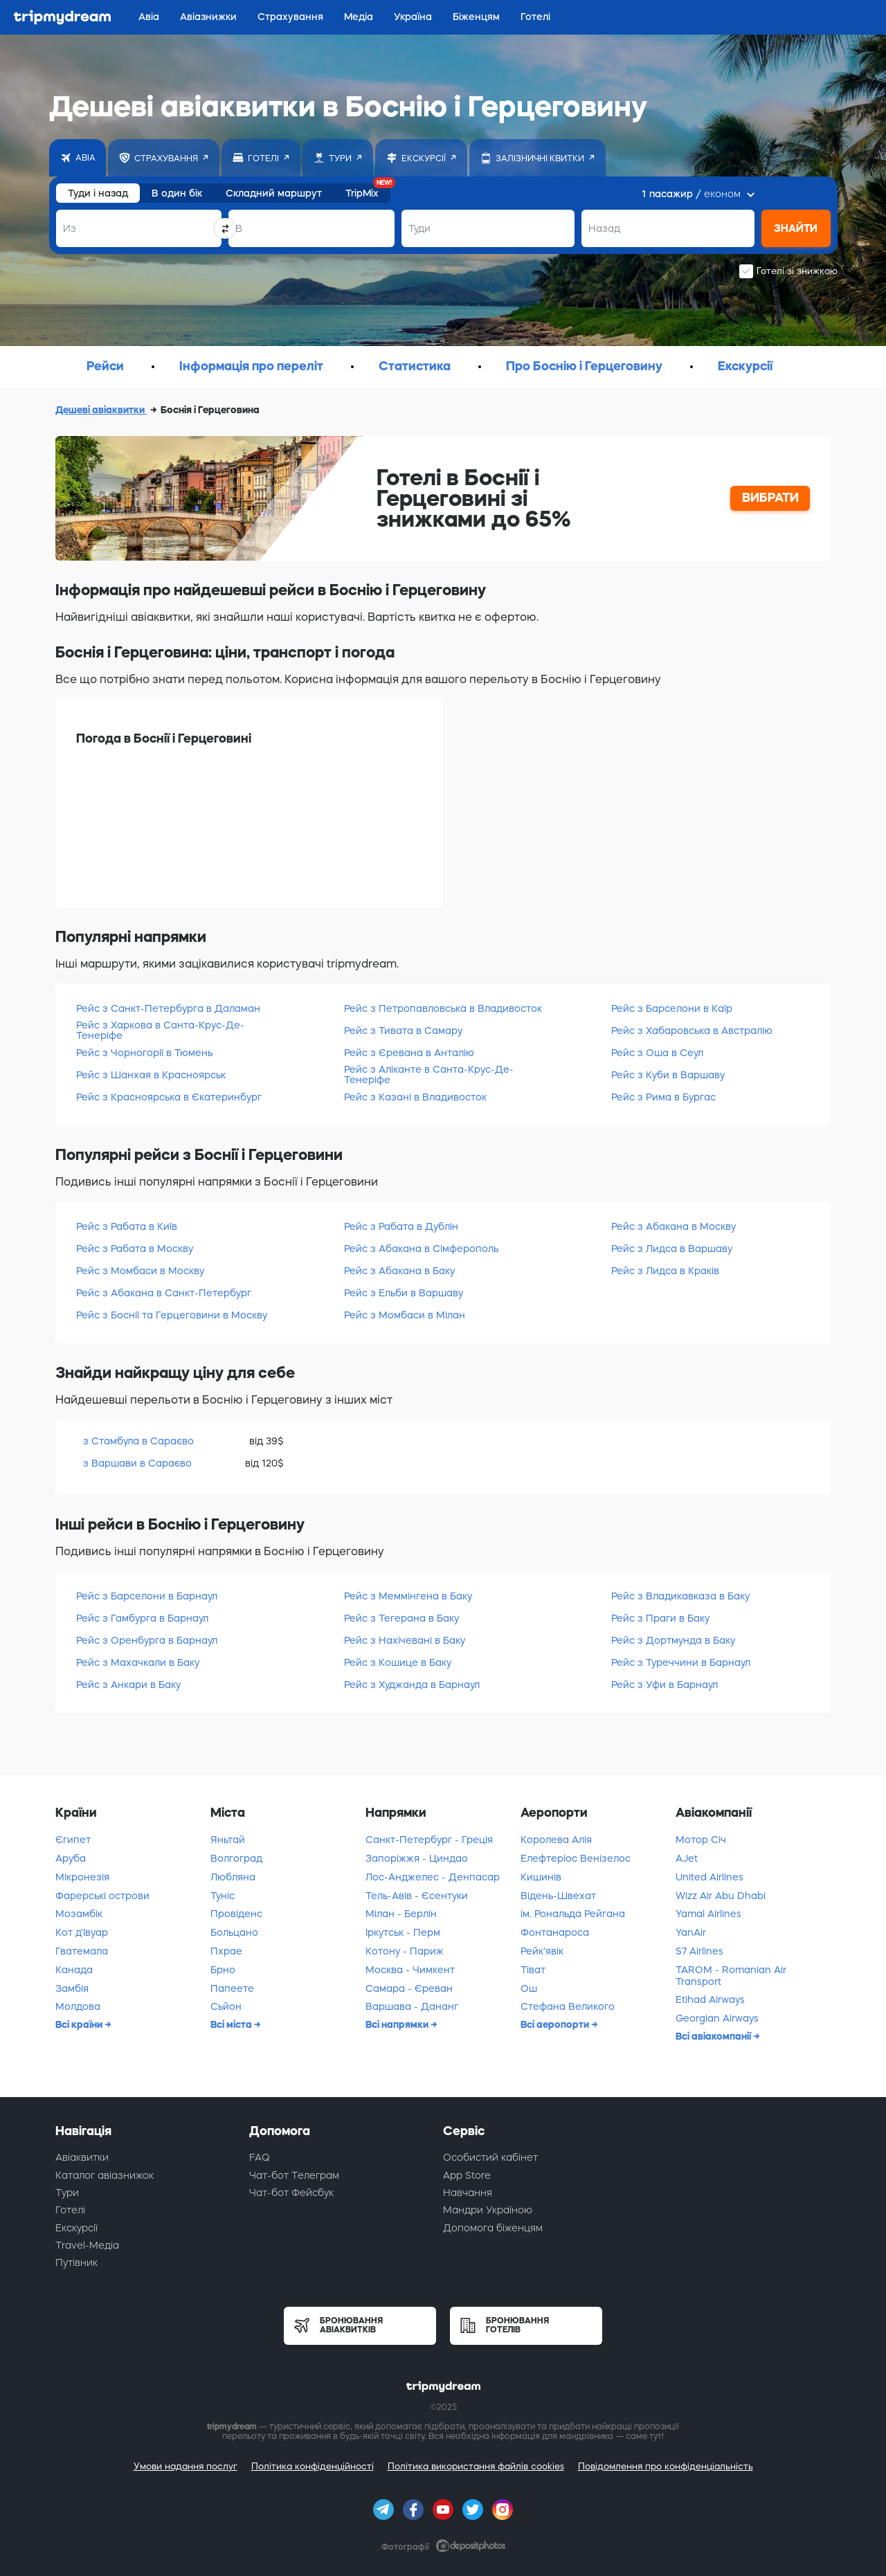 Image resolution: width=886 pixels, height=2576 pixels. What do you see at coordinates (717, 2018) in the screenshot?
I see `Georgian Airways` at bounding box center [717, 2018].